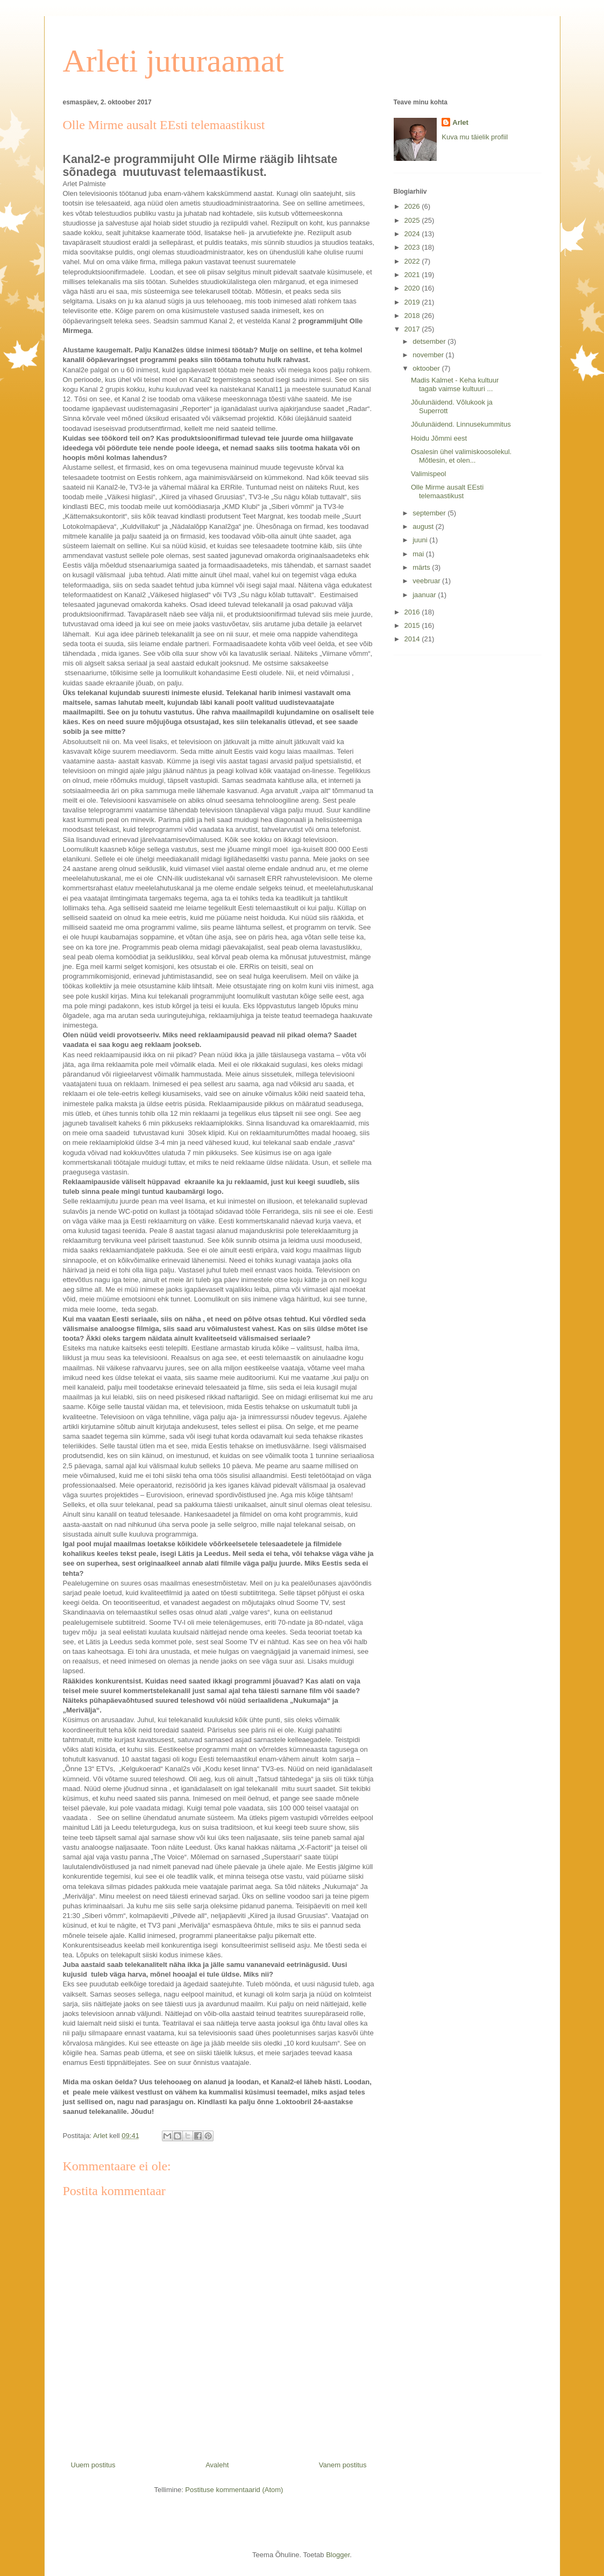  I want to click on Uuem postitus, so click(93, 2465).